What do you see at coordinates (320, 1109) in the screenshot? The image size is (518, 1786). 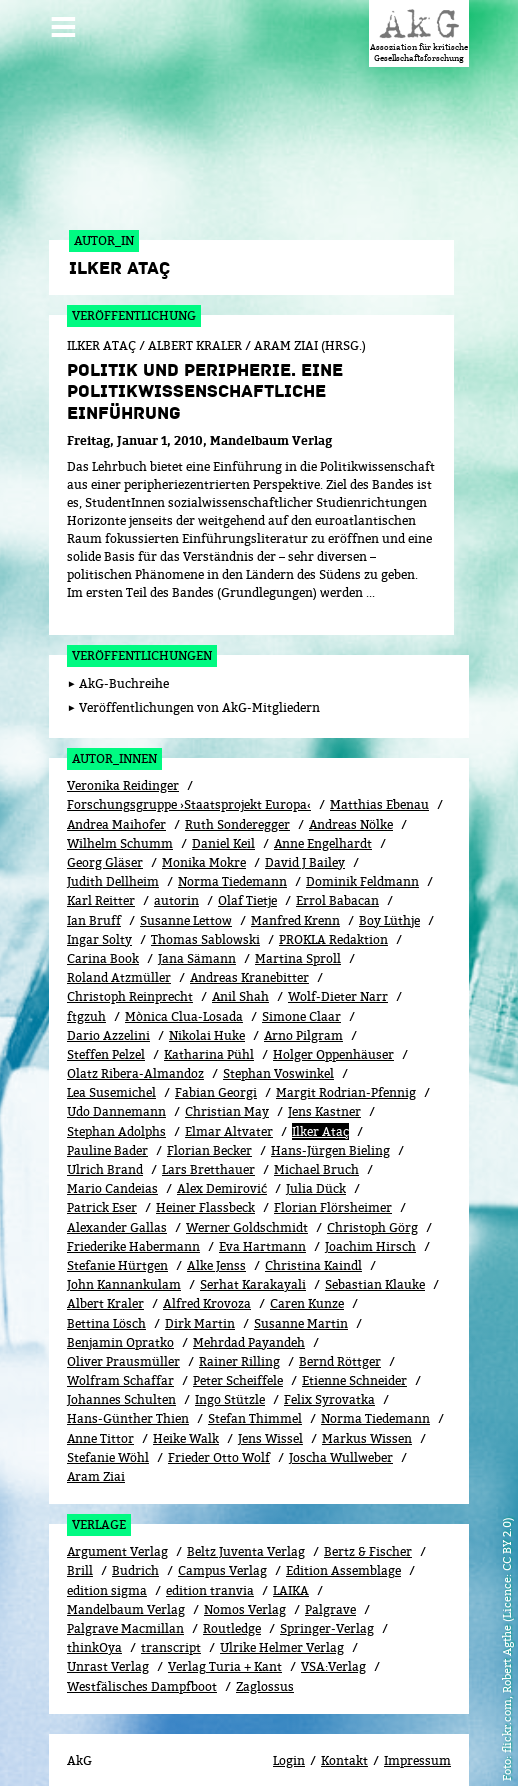 I see `Ilker Ataç` at bounding box center [320, 1109].